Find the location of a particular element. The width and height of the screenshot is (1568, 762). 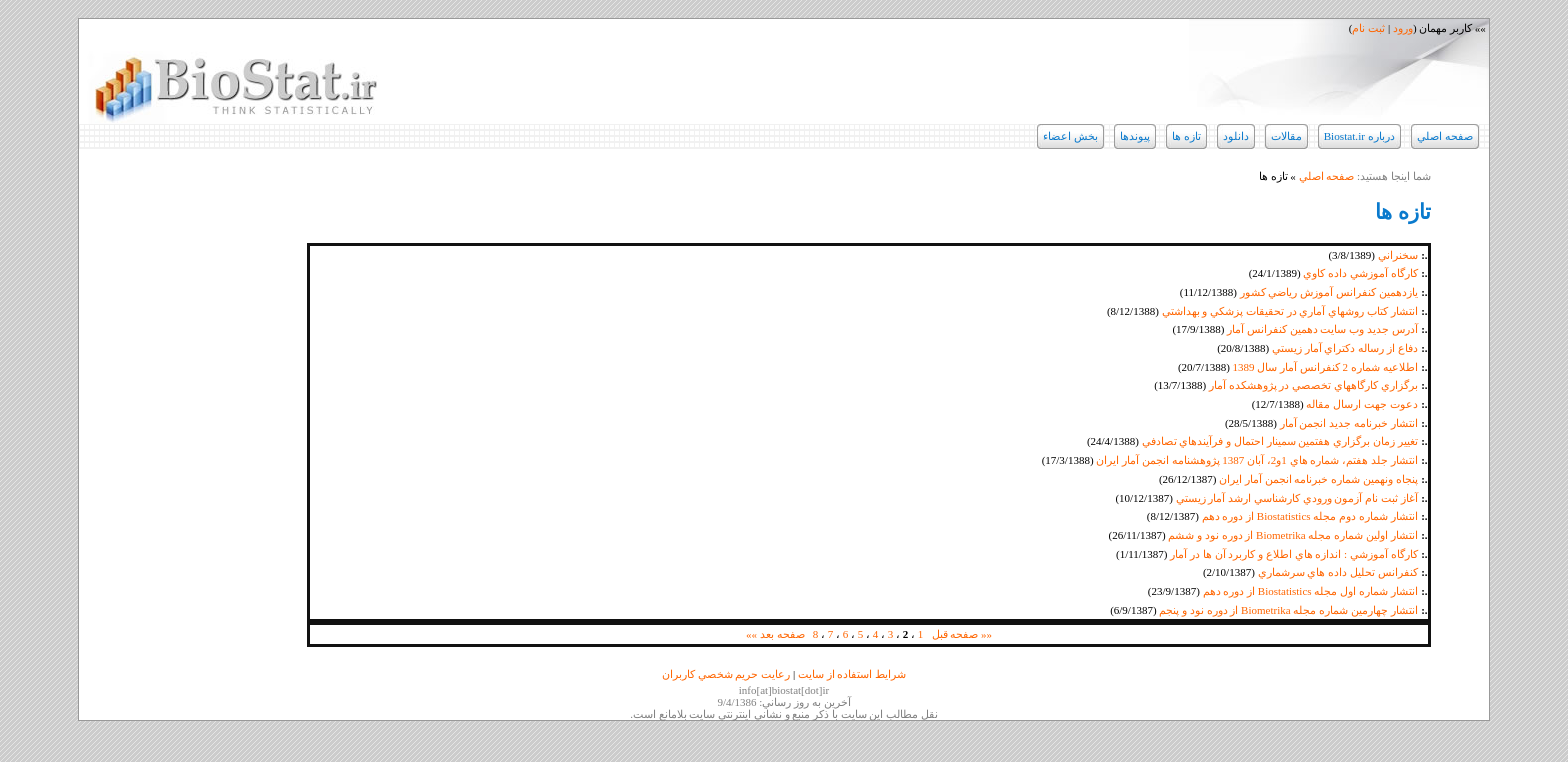

ورود is located at coordinates (1403, 28).